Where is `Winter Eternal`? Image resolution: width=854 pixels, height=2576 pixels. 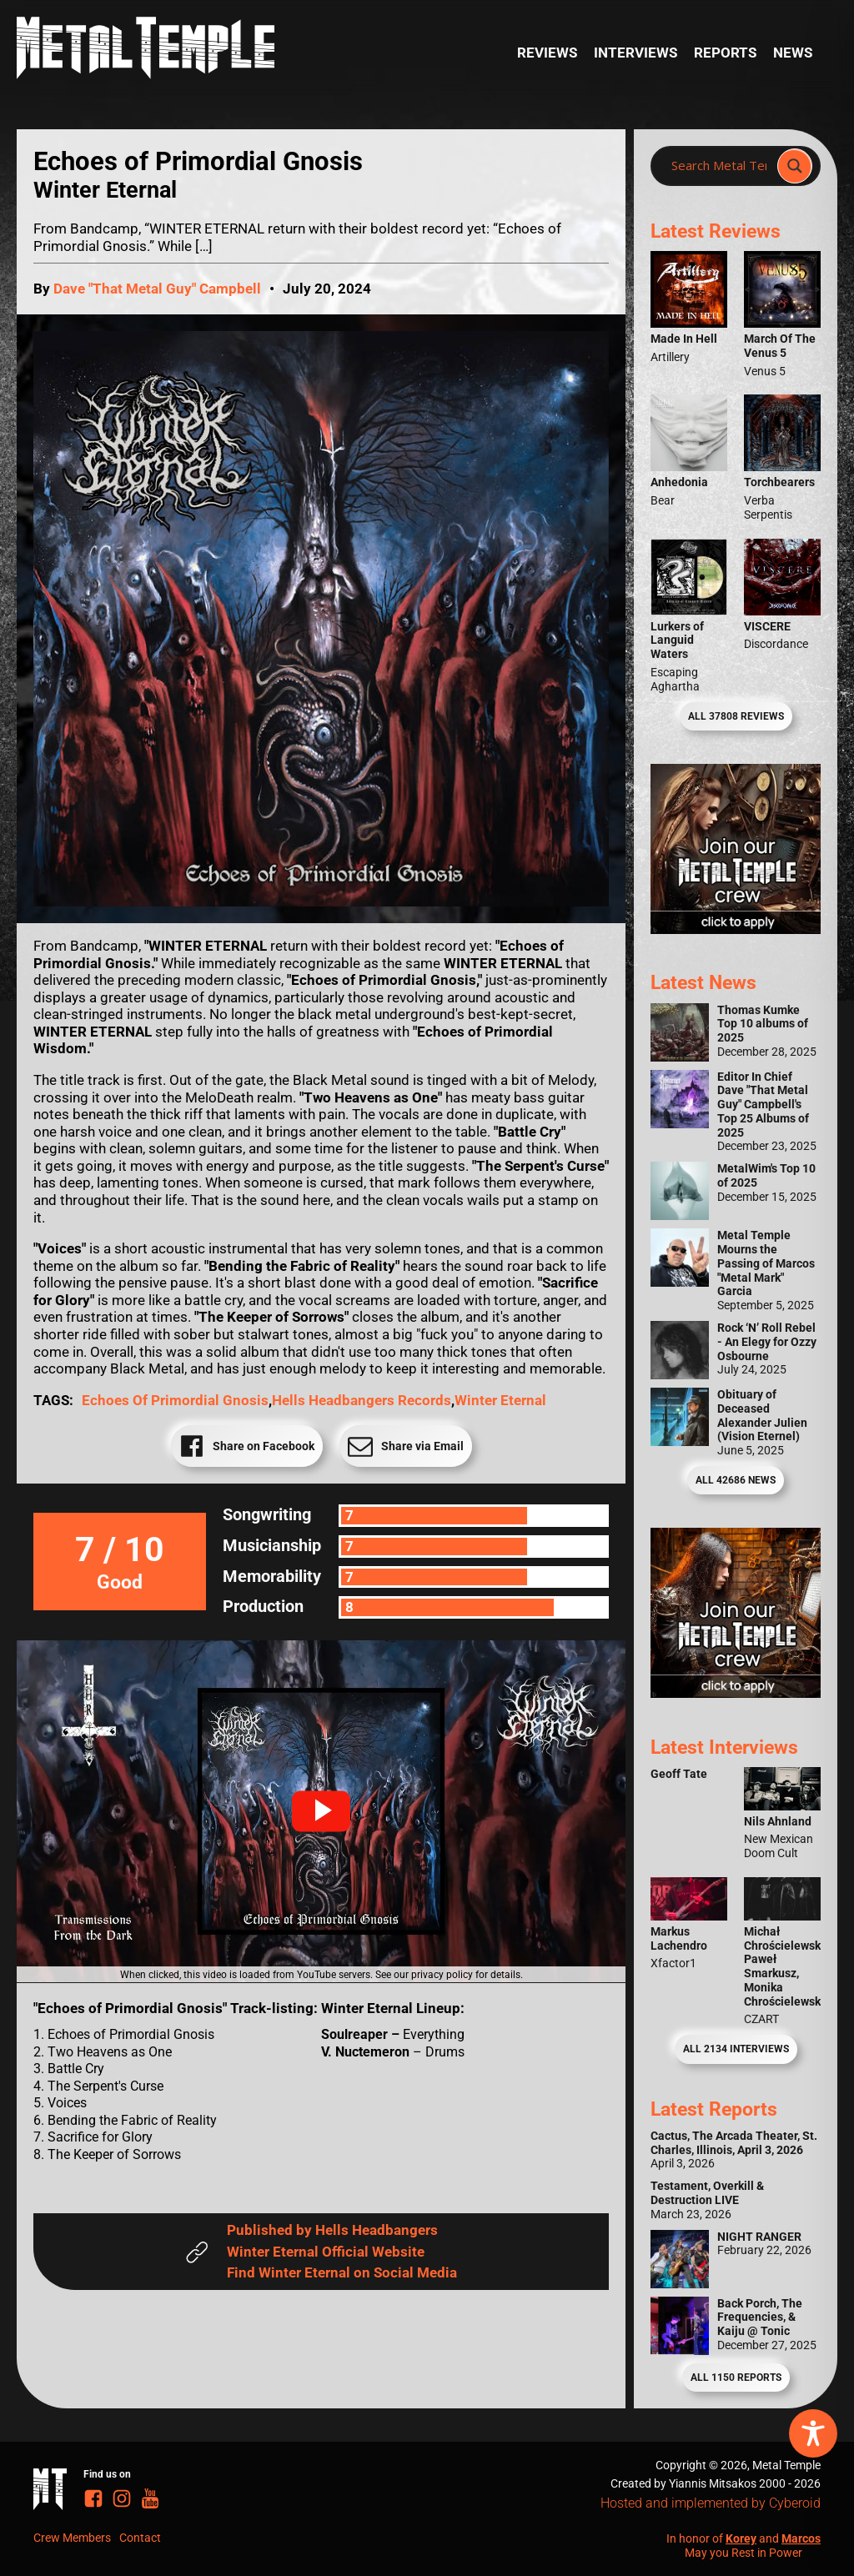 Winter Eternal is located at coordinates (500, 1400).